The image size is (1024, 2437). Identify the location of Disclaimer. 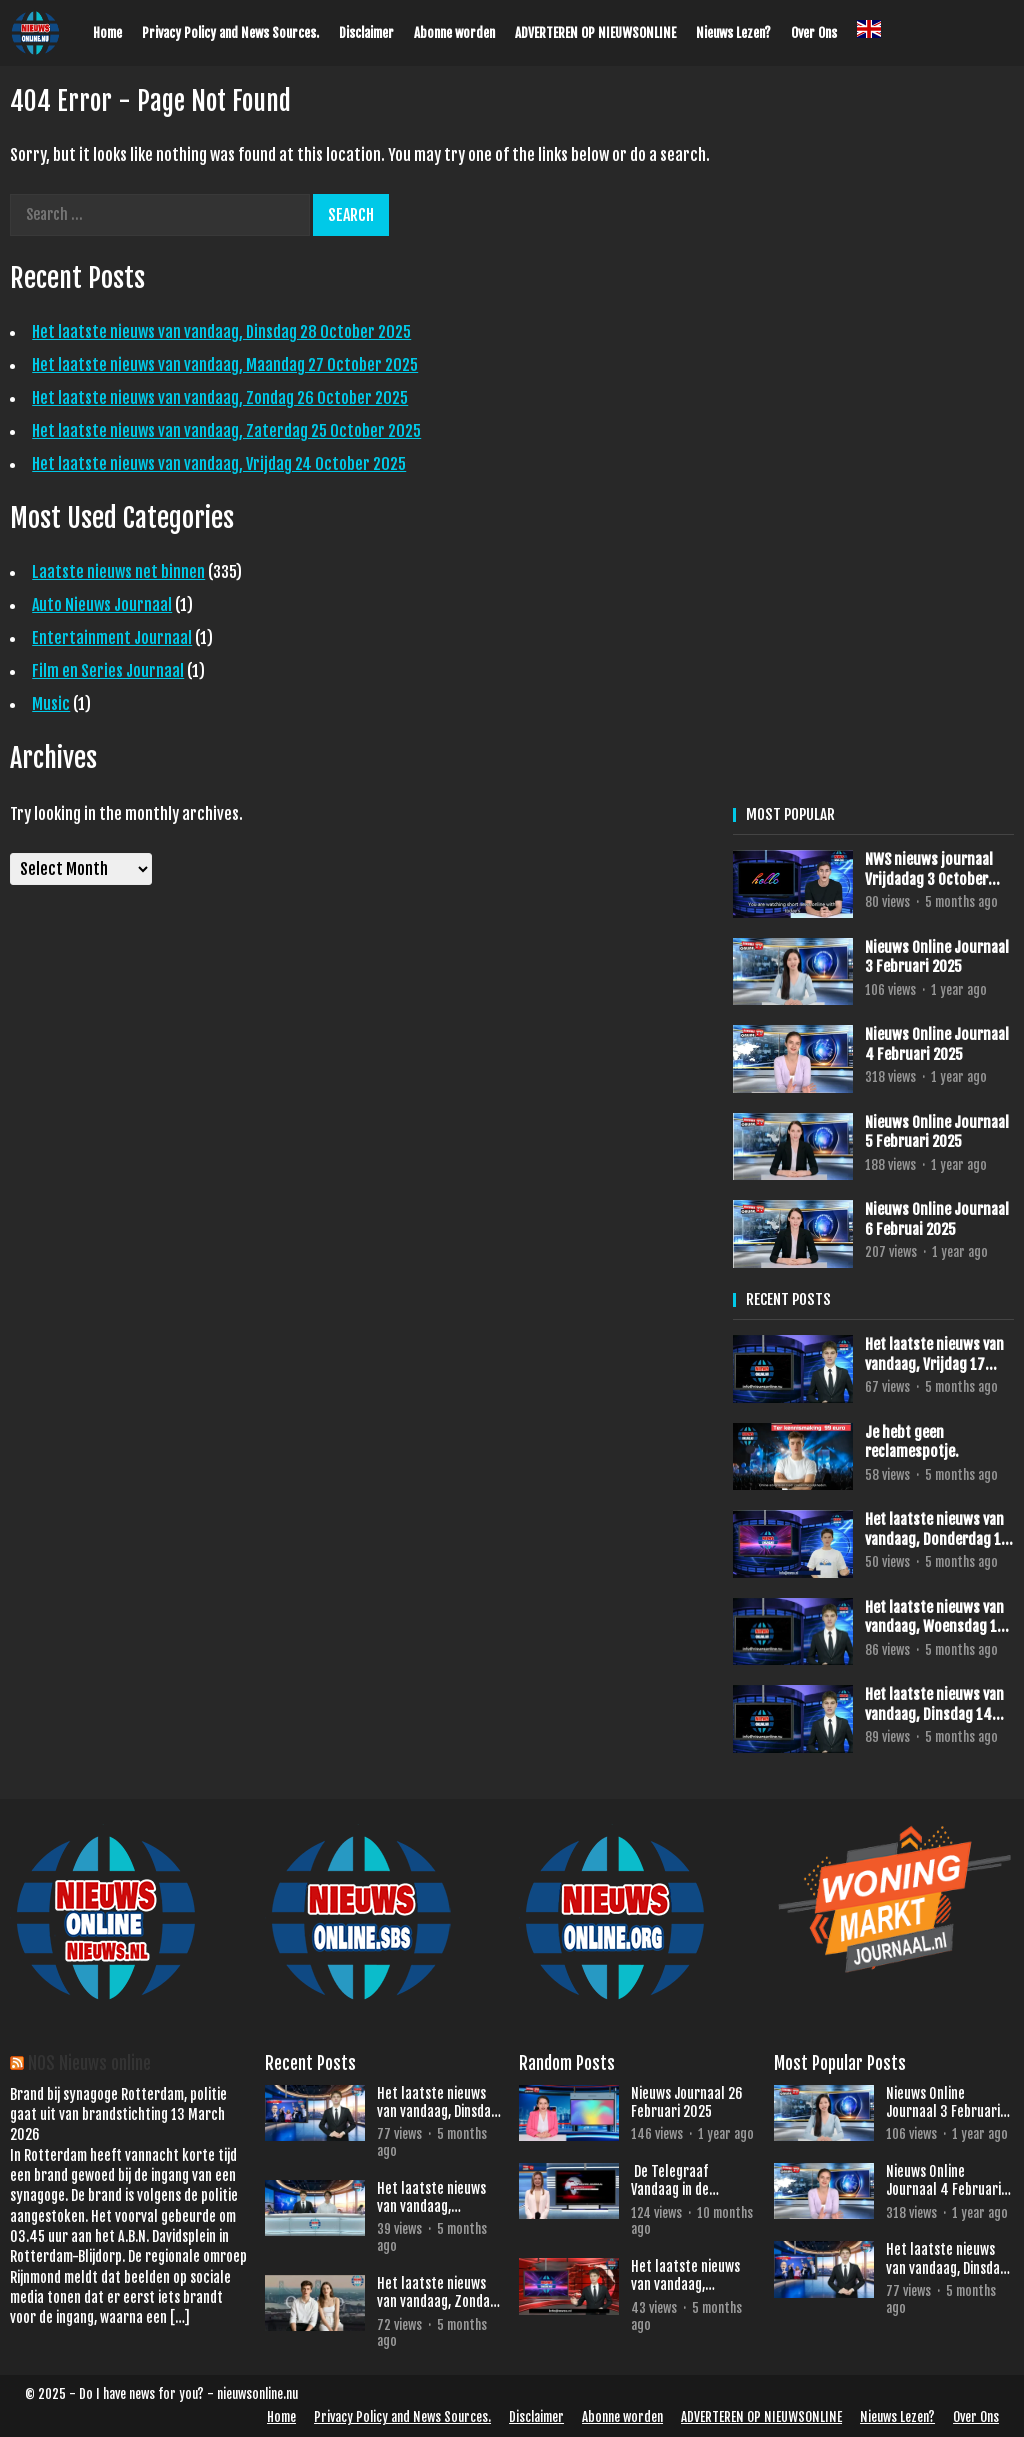
(366, 33).